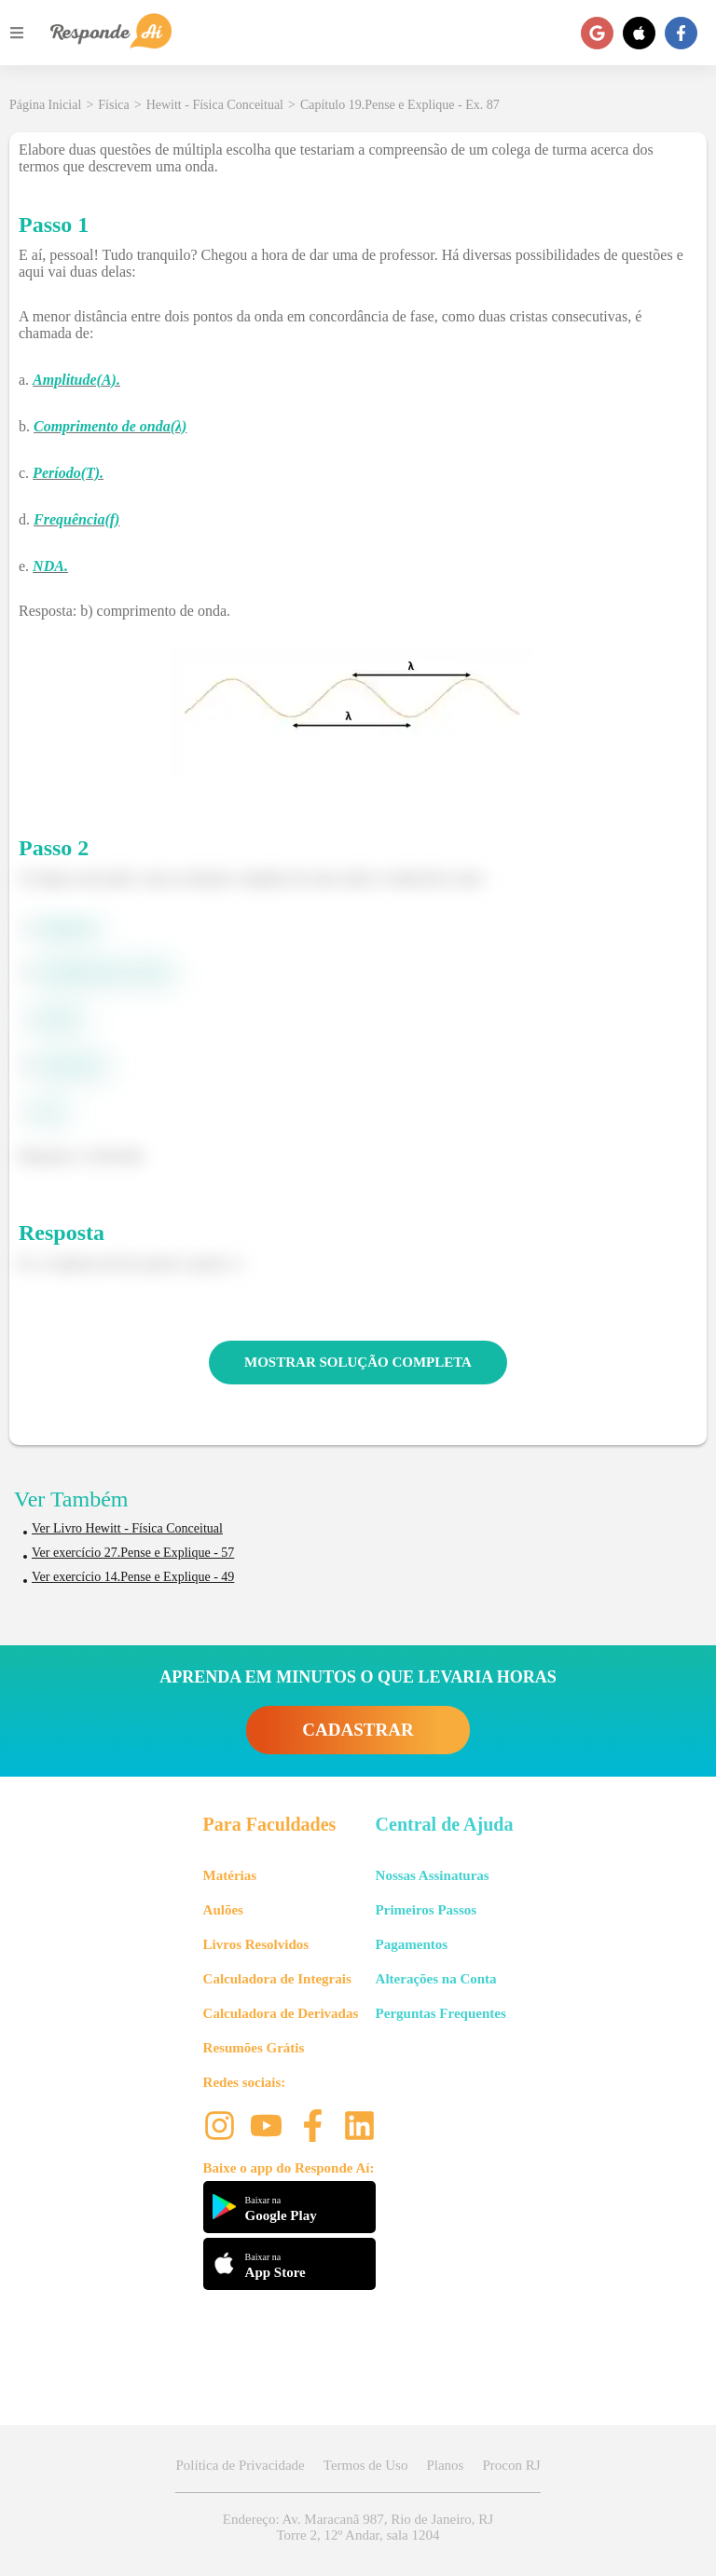  I want to click on Política de Privacidade, so click(239, 2465).